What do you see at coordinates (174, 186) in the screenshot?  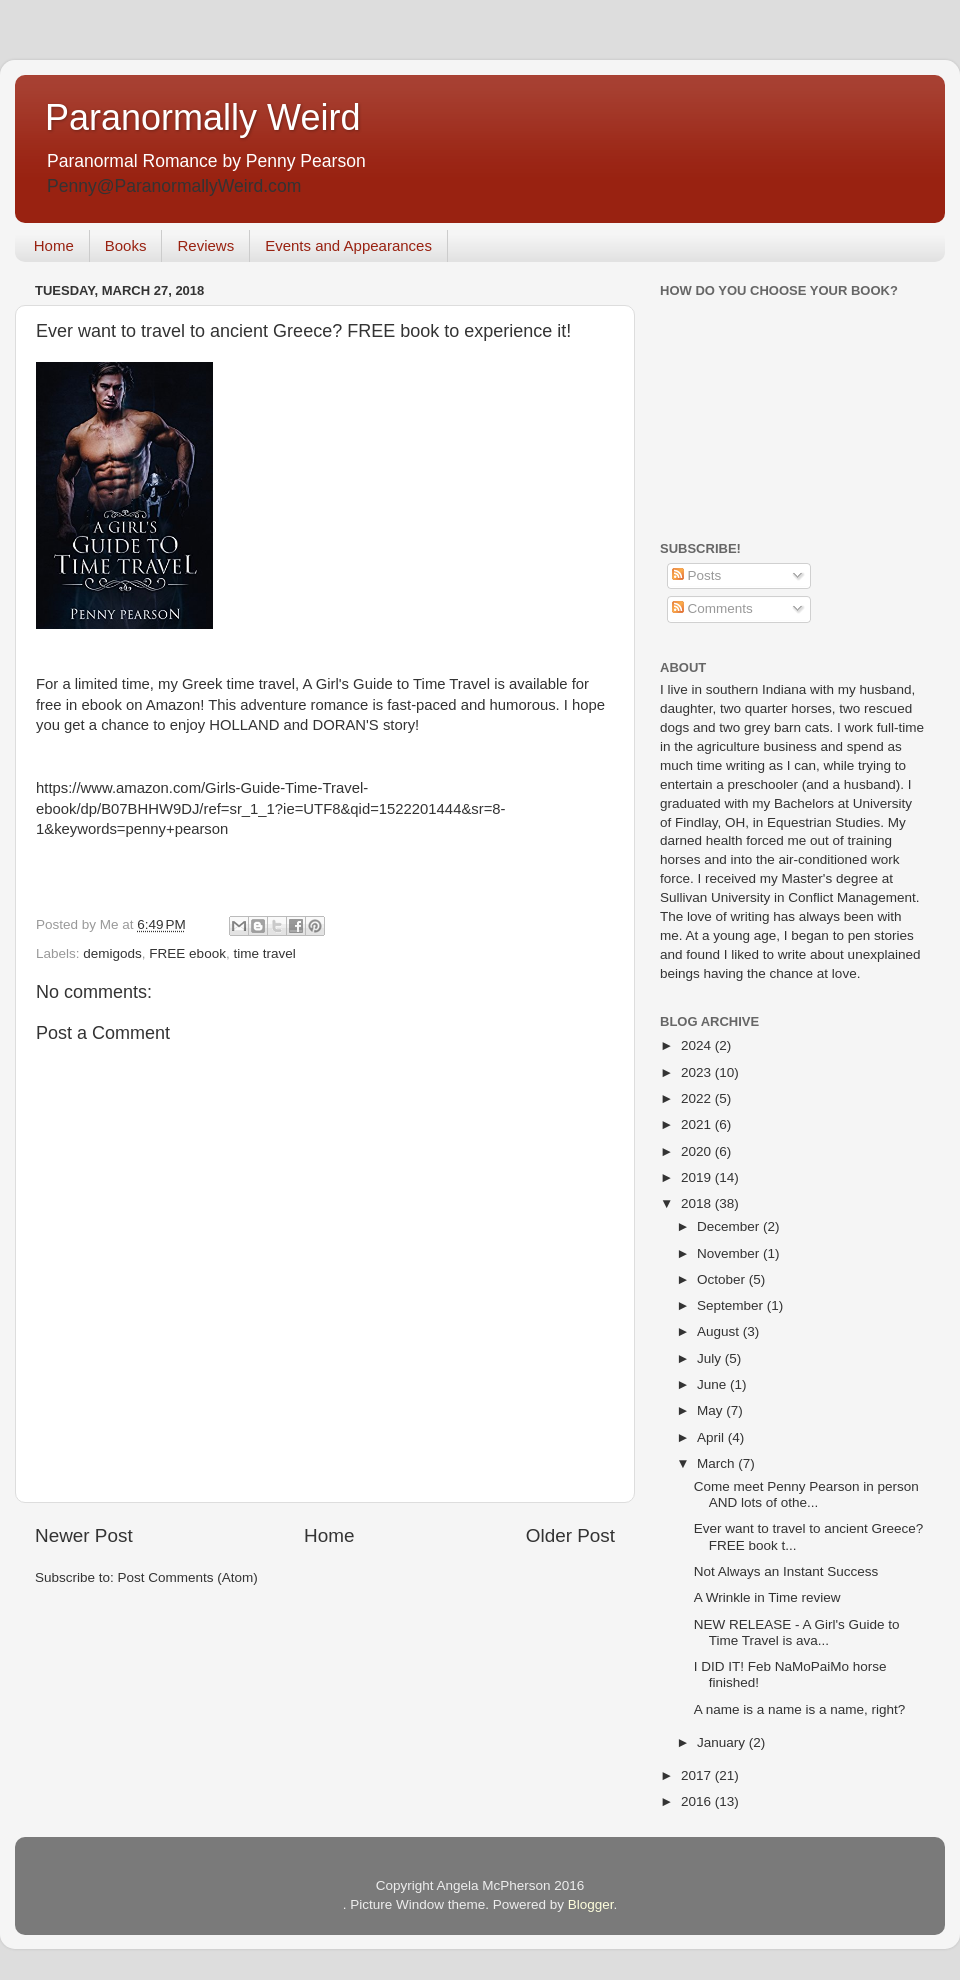 I see `Penny@ParanormallyWeird.com` at bounding box center [174, 186].